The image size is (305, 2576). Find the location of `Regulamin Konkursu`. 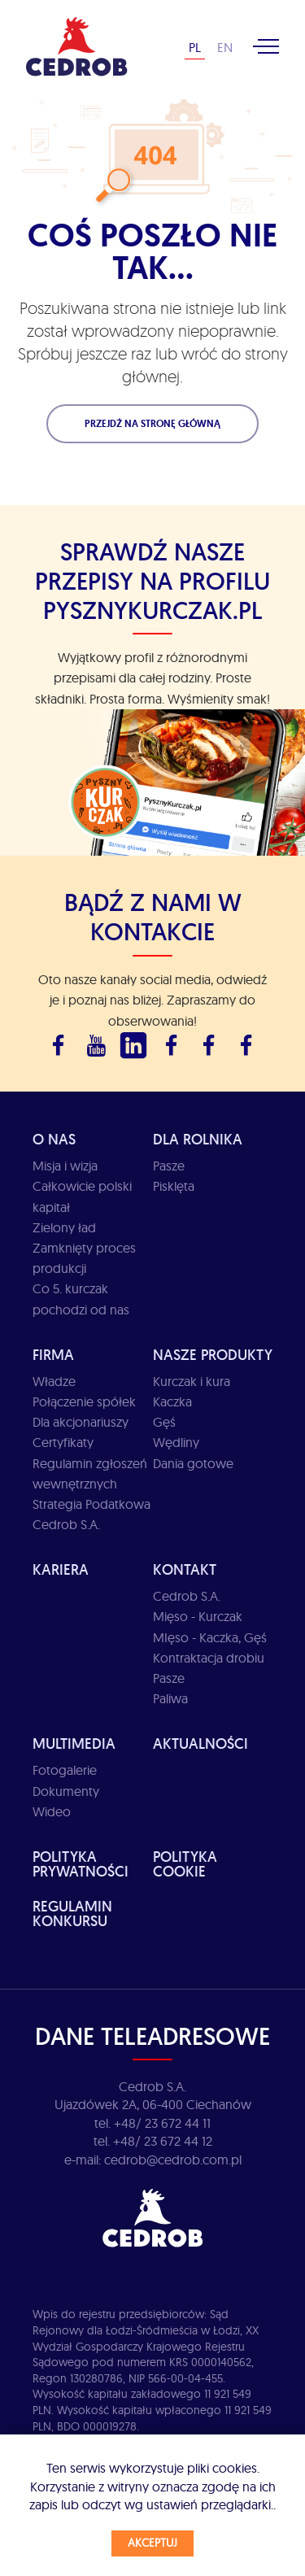

Regulamin Konkursu is located at coordinates (72, 1913).